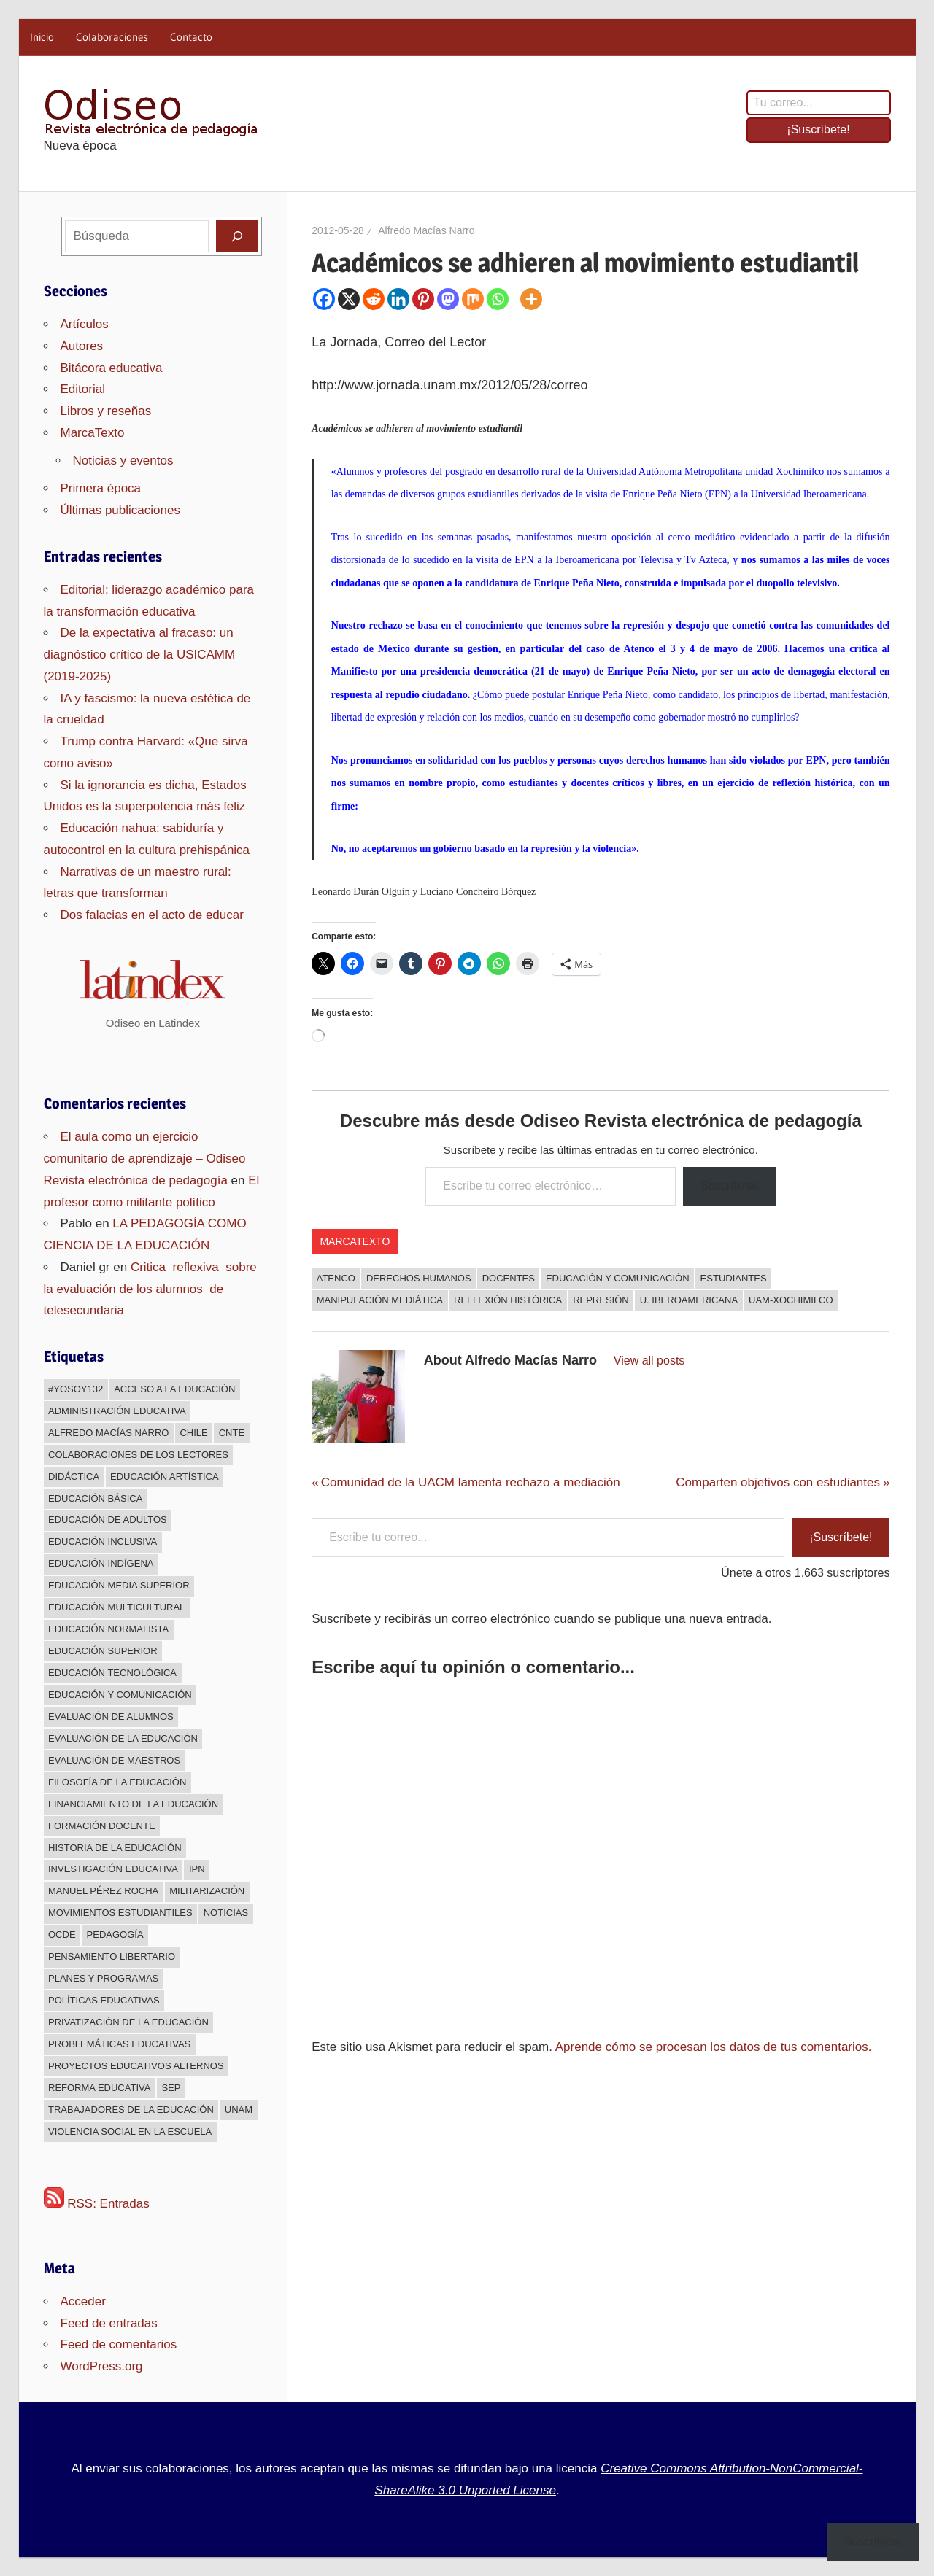  I want to click on Contacto, so click(191, 37).